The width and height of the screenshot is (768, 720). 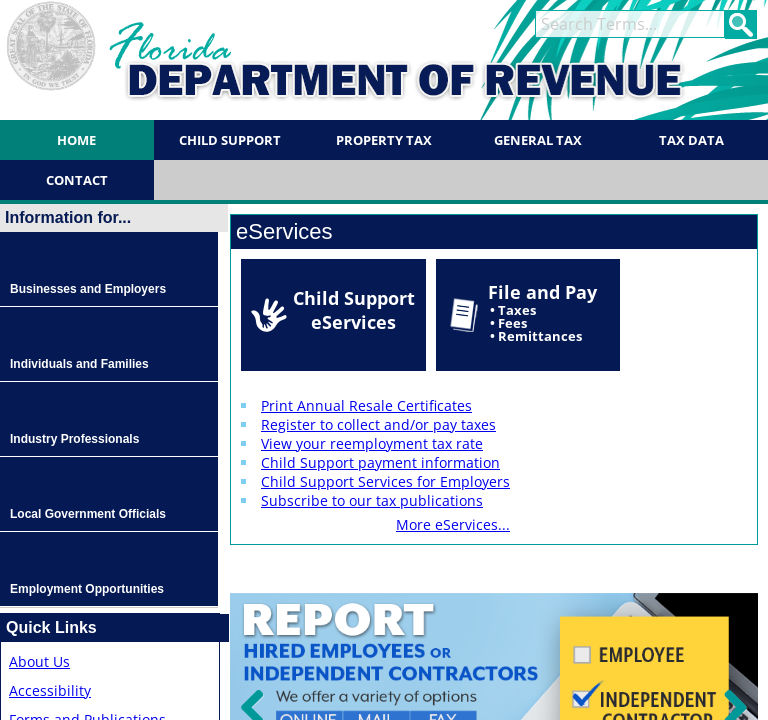 What do you see at coordinates (372, 500) in the screenshot?
I see `Subscribe to our tax publications` at bounding box center [372, 500].